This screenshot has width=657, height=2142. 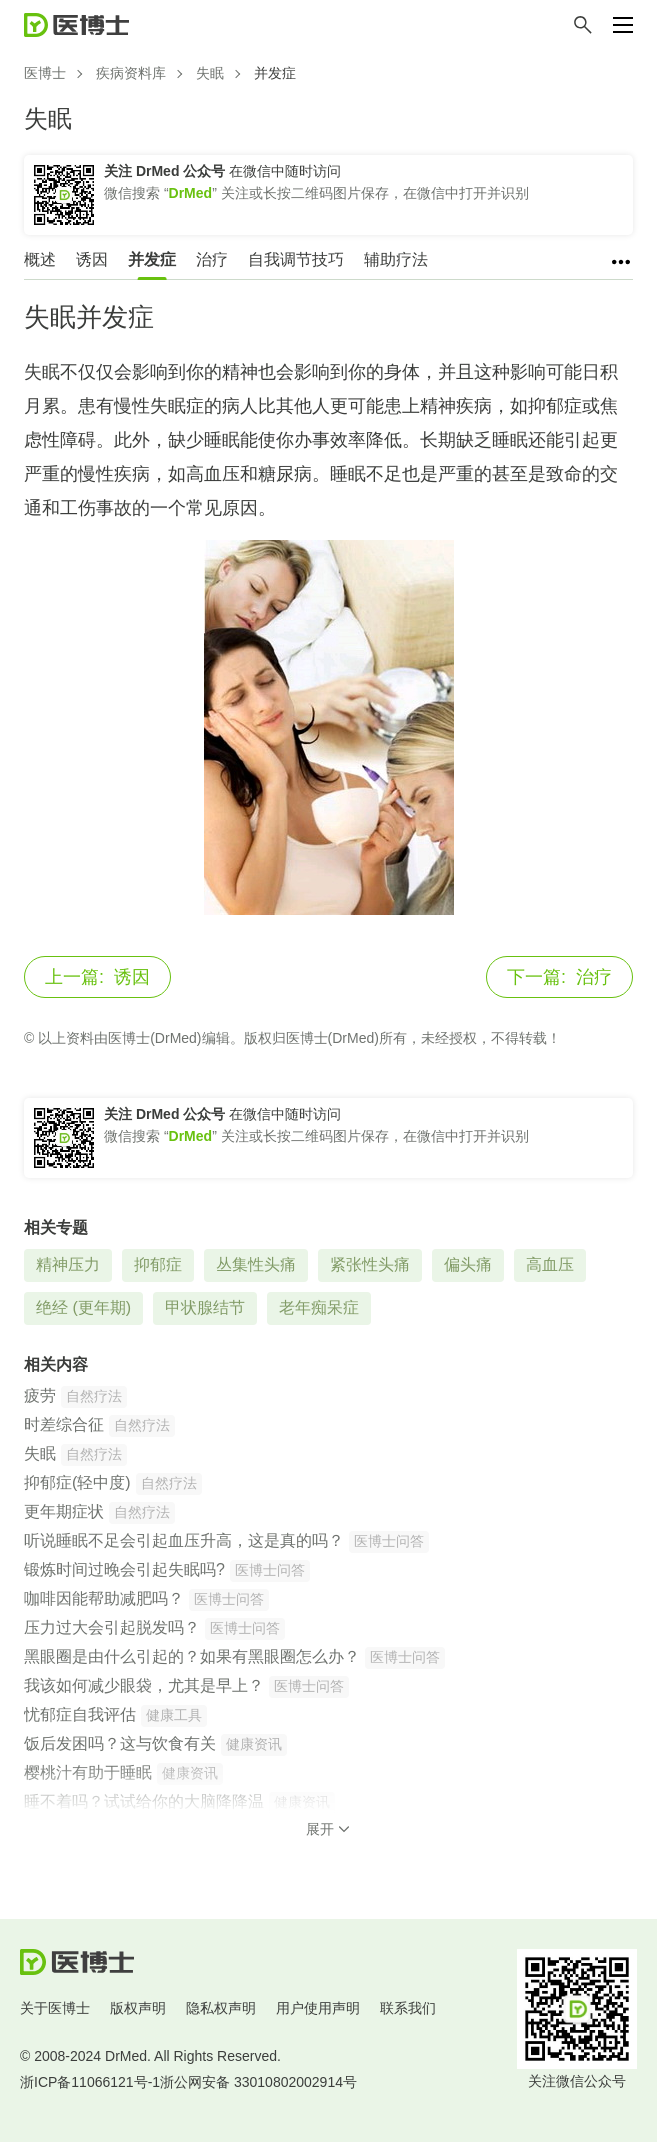 I want to click on 压力过大会引起脱发吗？, so click(x=112, y=1627).